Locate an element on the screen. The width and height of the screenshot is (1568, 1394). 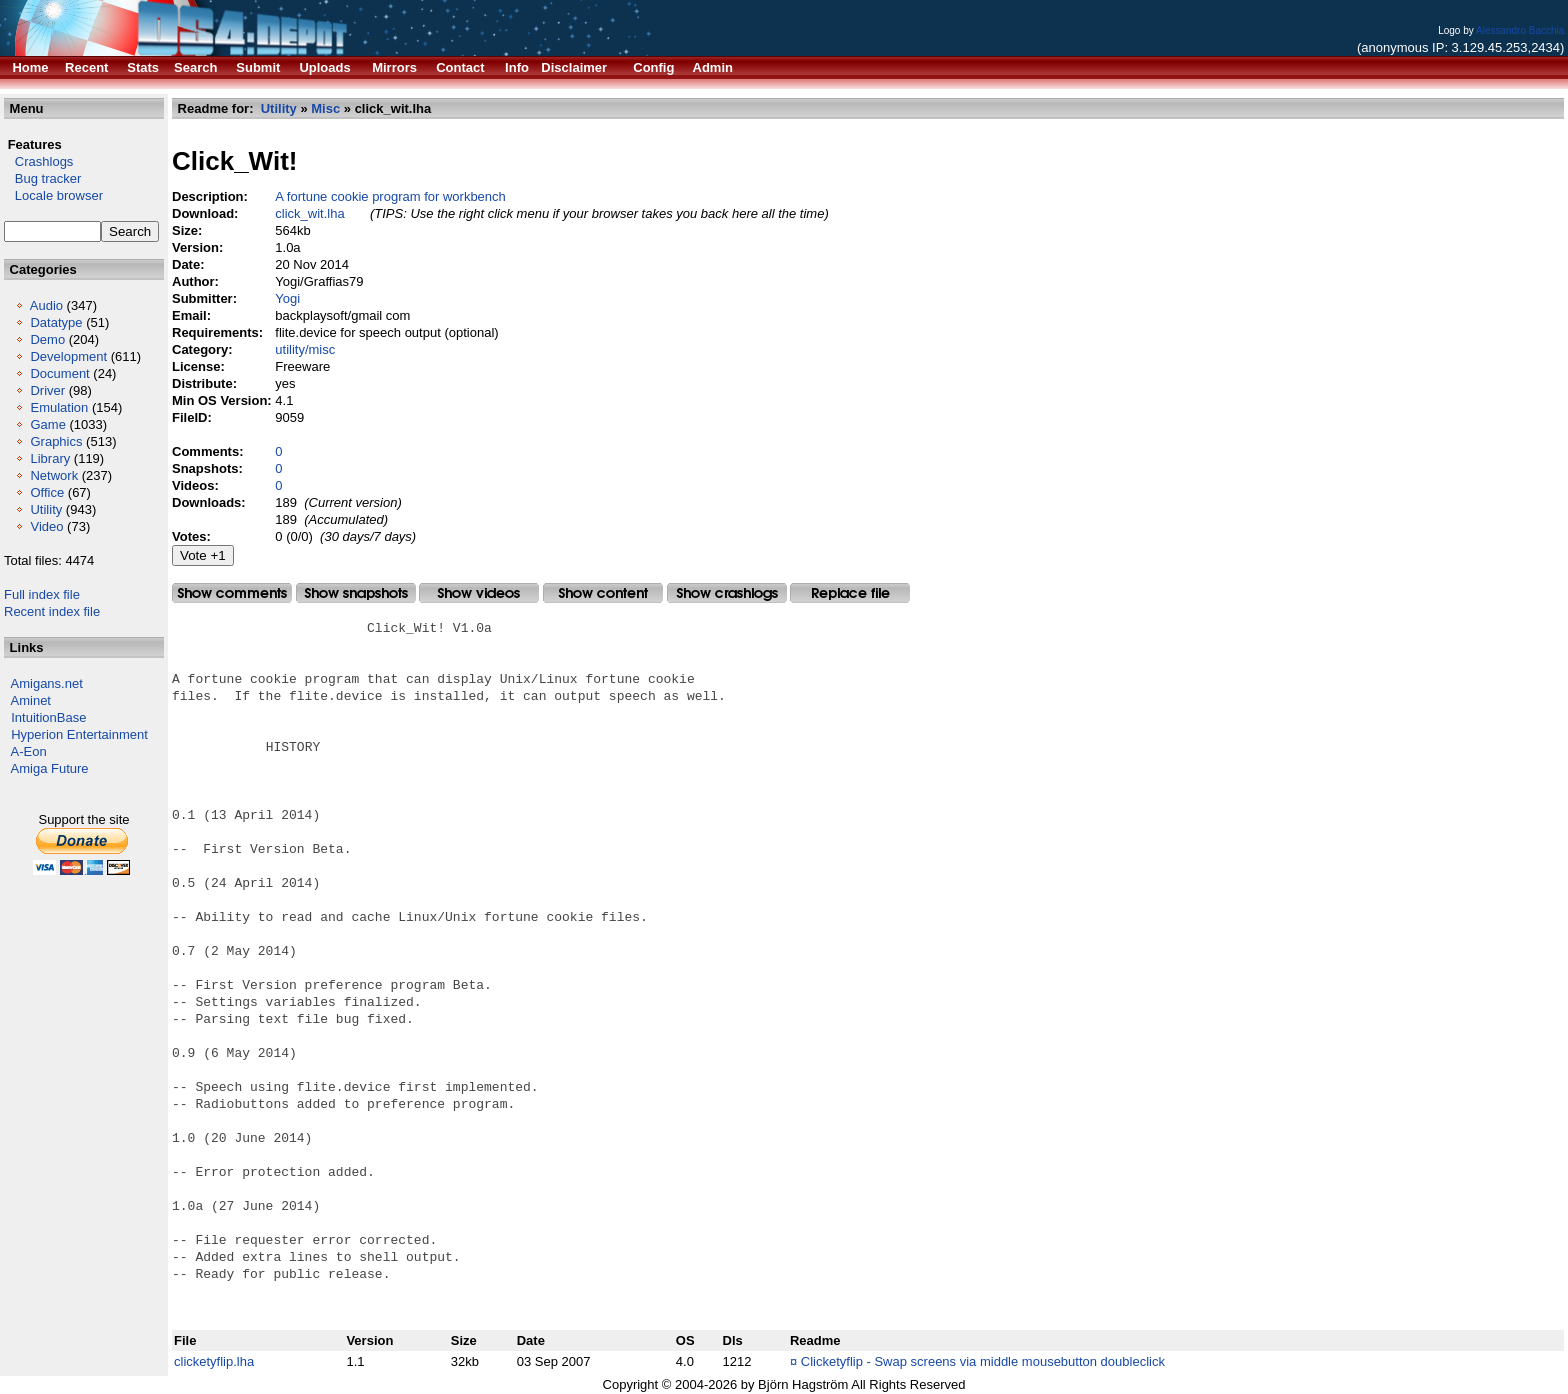
Development is located at coordinates (68, 356).